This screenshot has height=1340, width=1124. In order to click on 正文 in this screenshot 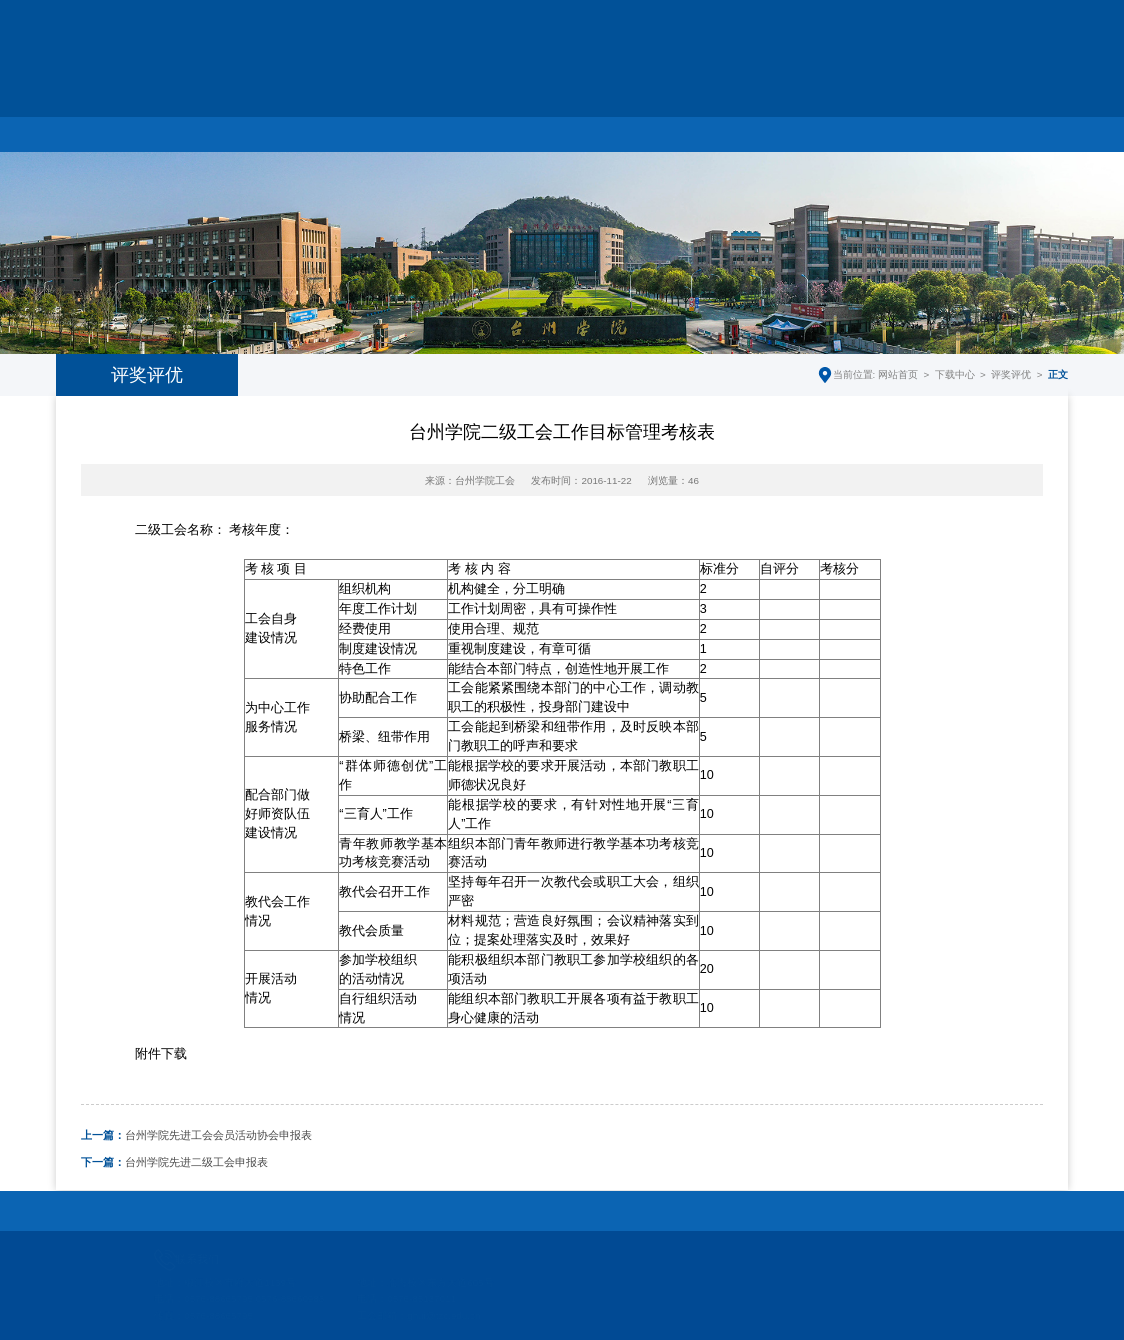, I will do `click(1058, 374)`.